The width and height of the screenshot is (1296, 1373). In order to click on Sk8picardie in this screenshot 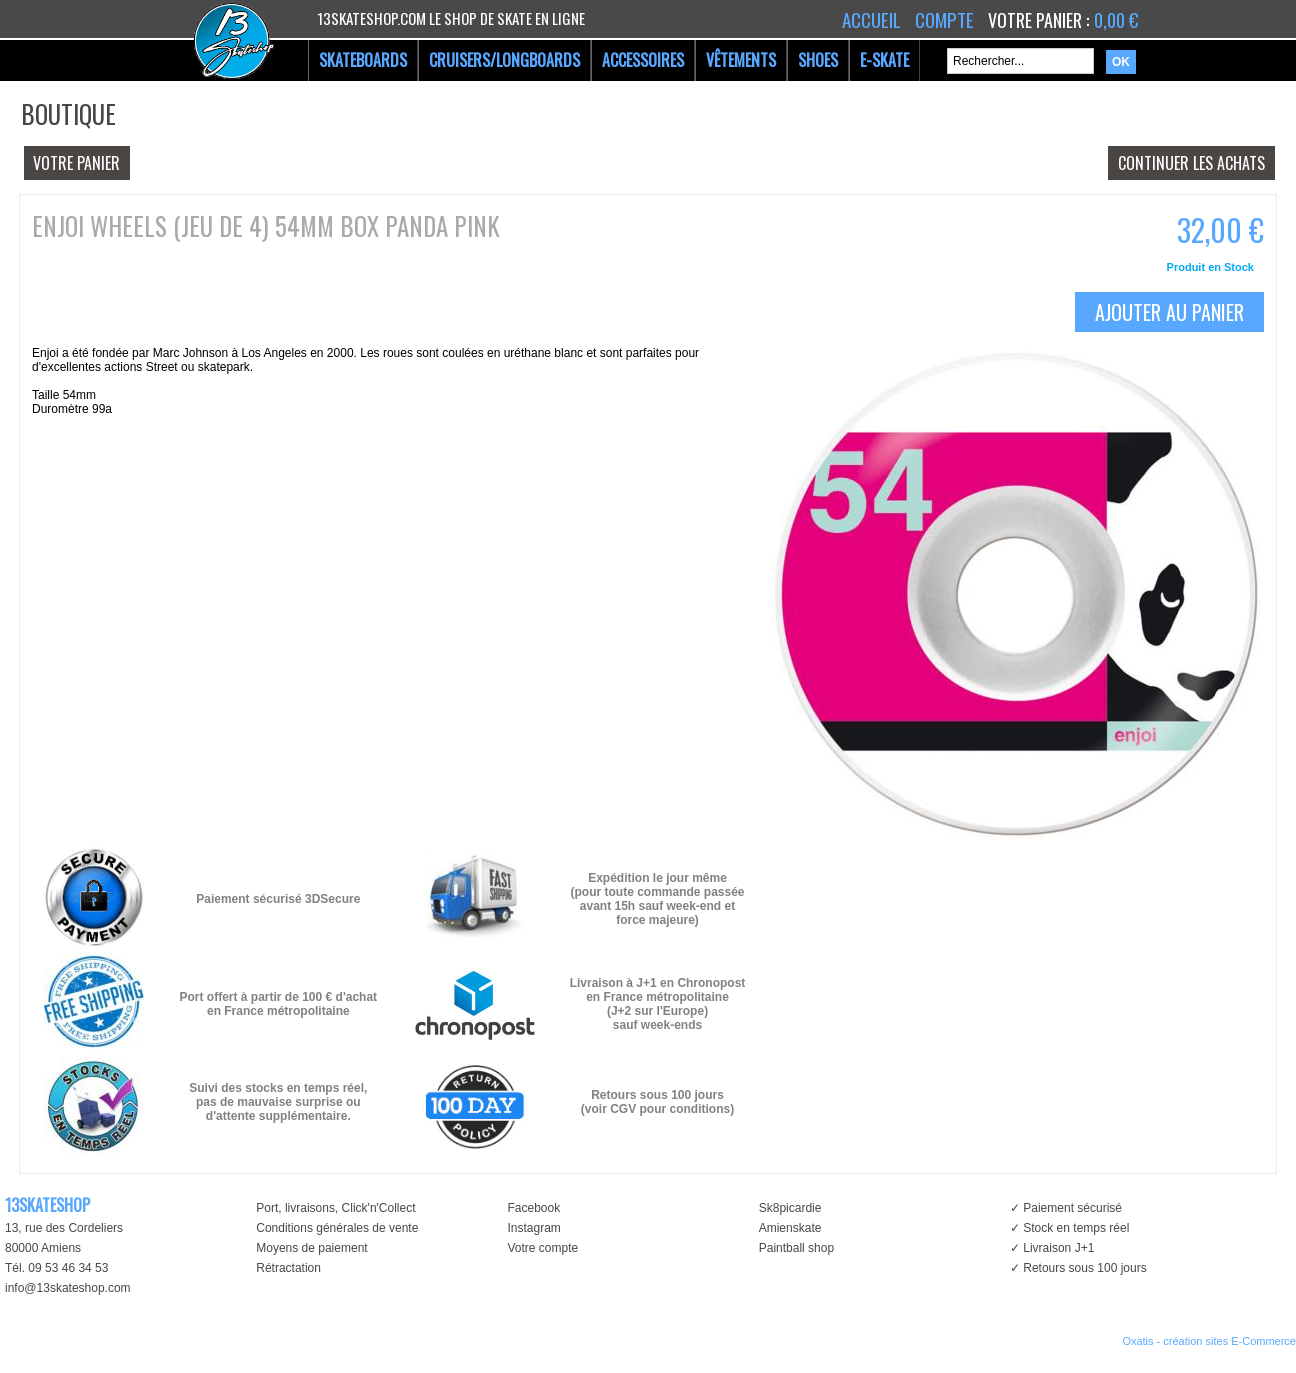, I will do `click(790, 1208)`.